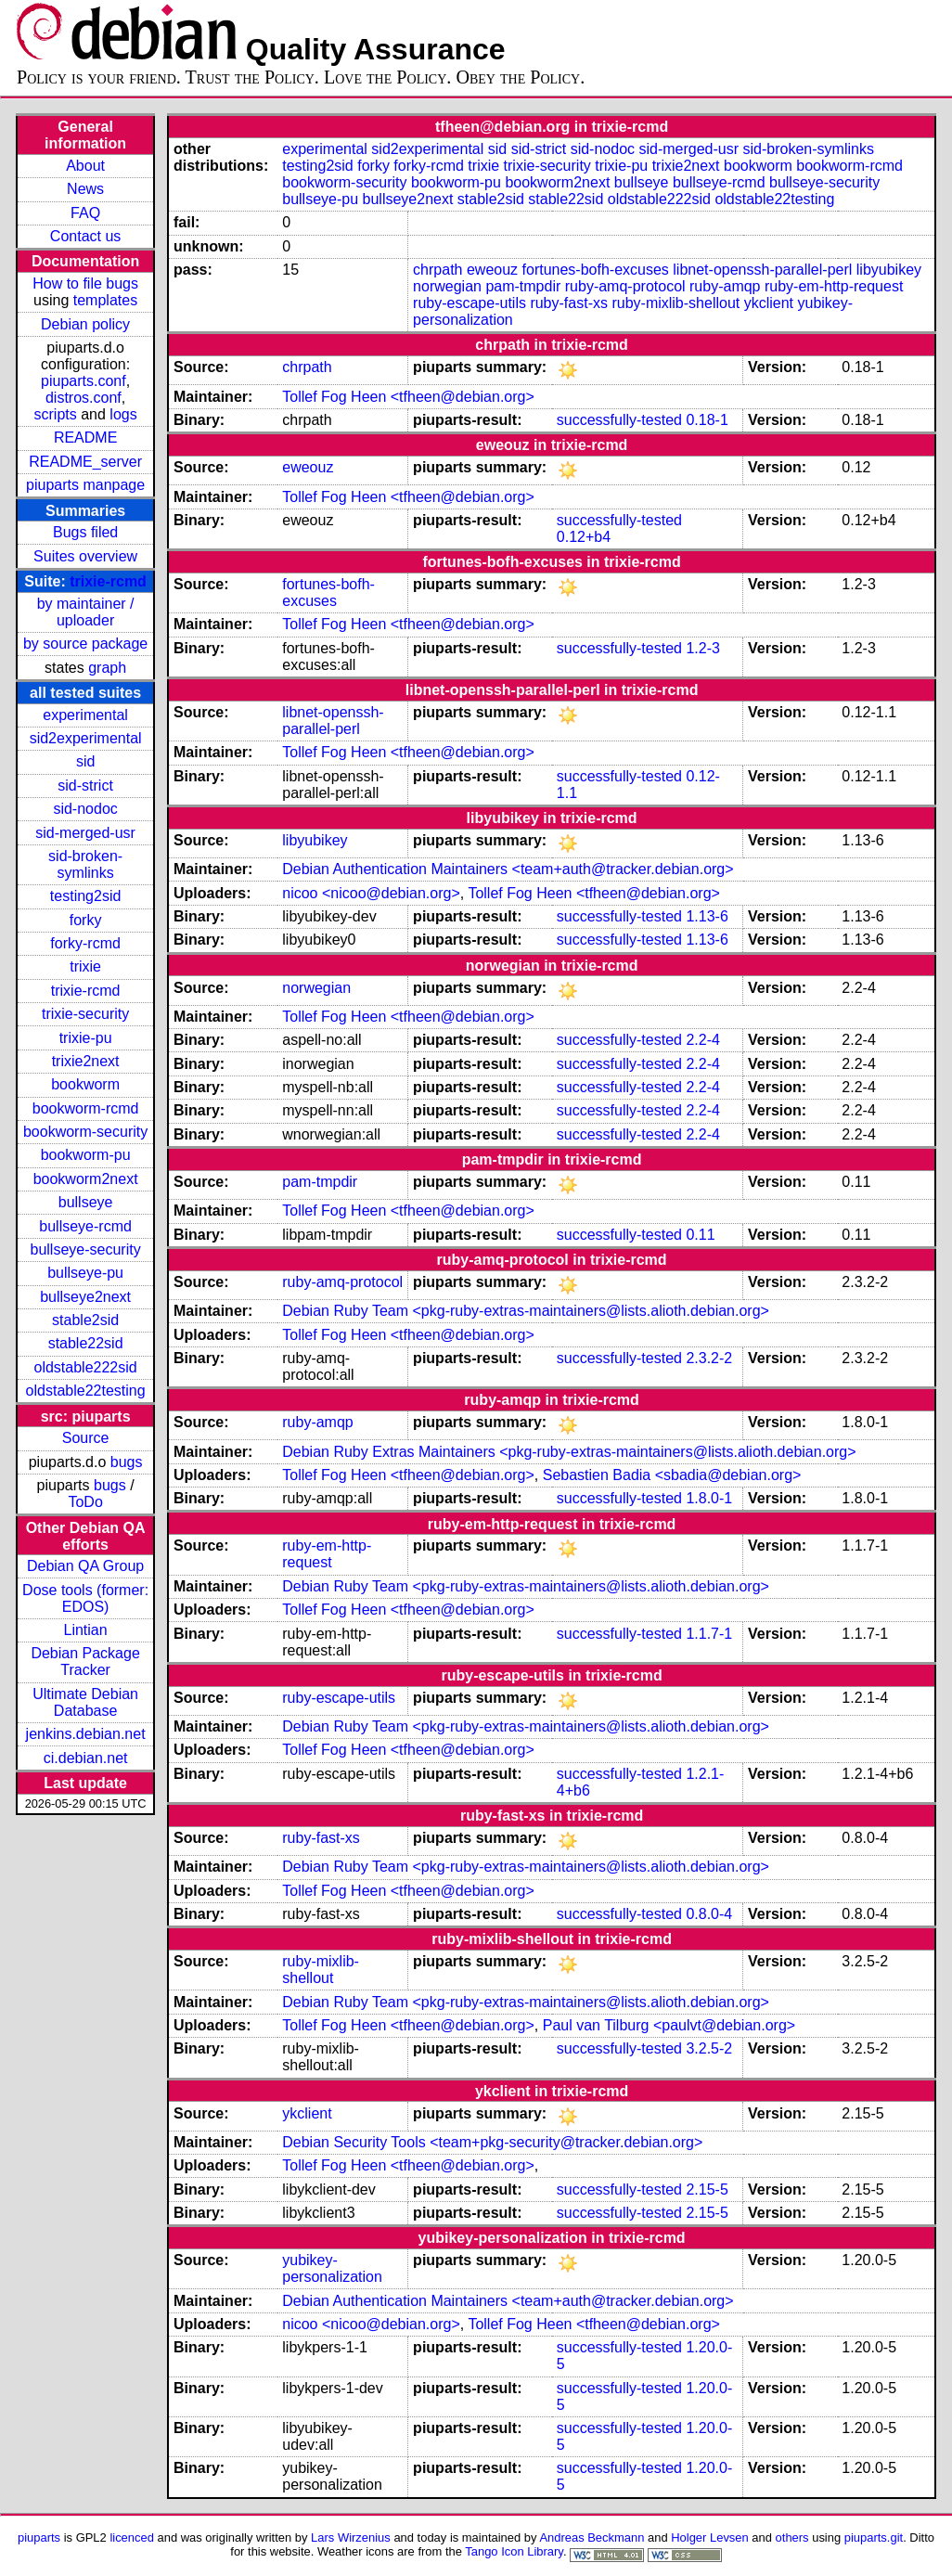  Describe the element at coordinates (126, 1462) in the screenshot. I see `bugs` at that location.